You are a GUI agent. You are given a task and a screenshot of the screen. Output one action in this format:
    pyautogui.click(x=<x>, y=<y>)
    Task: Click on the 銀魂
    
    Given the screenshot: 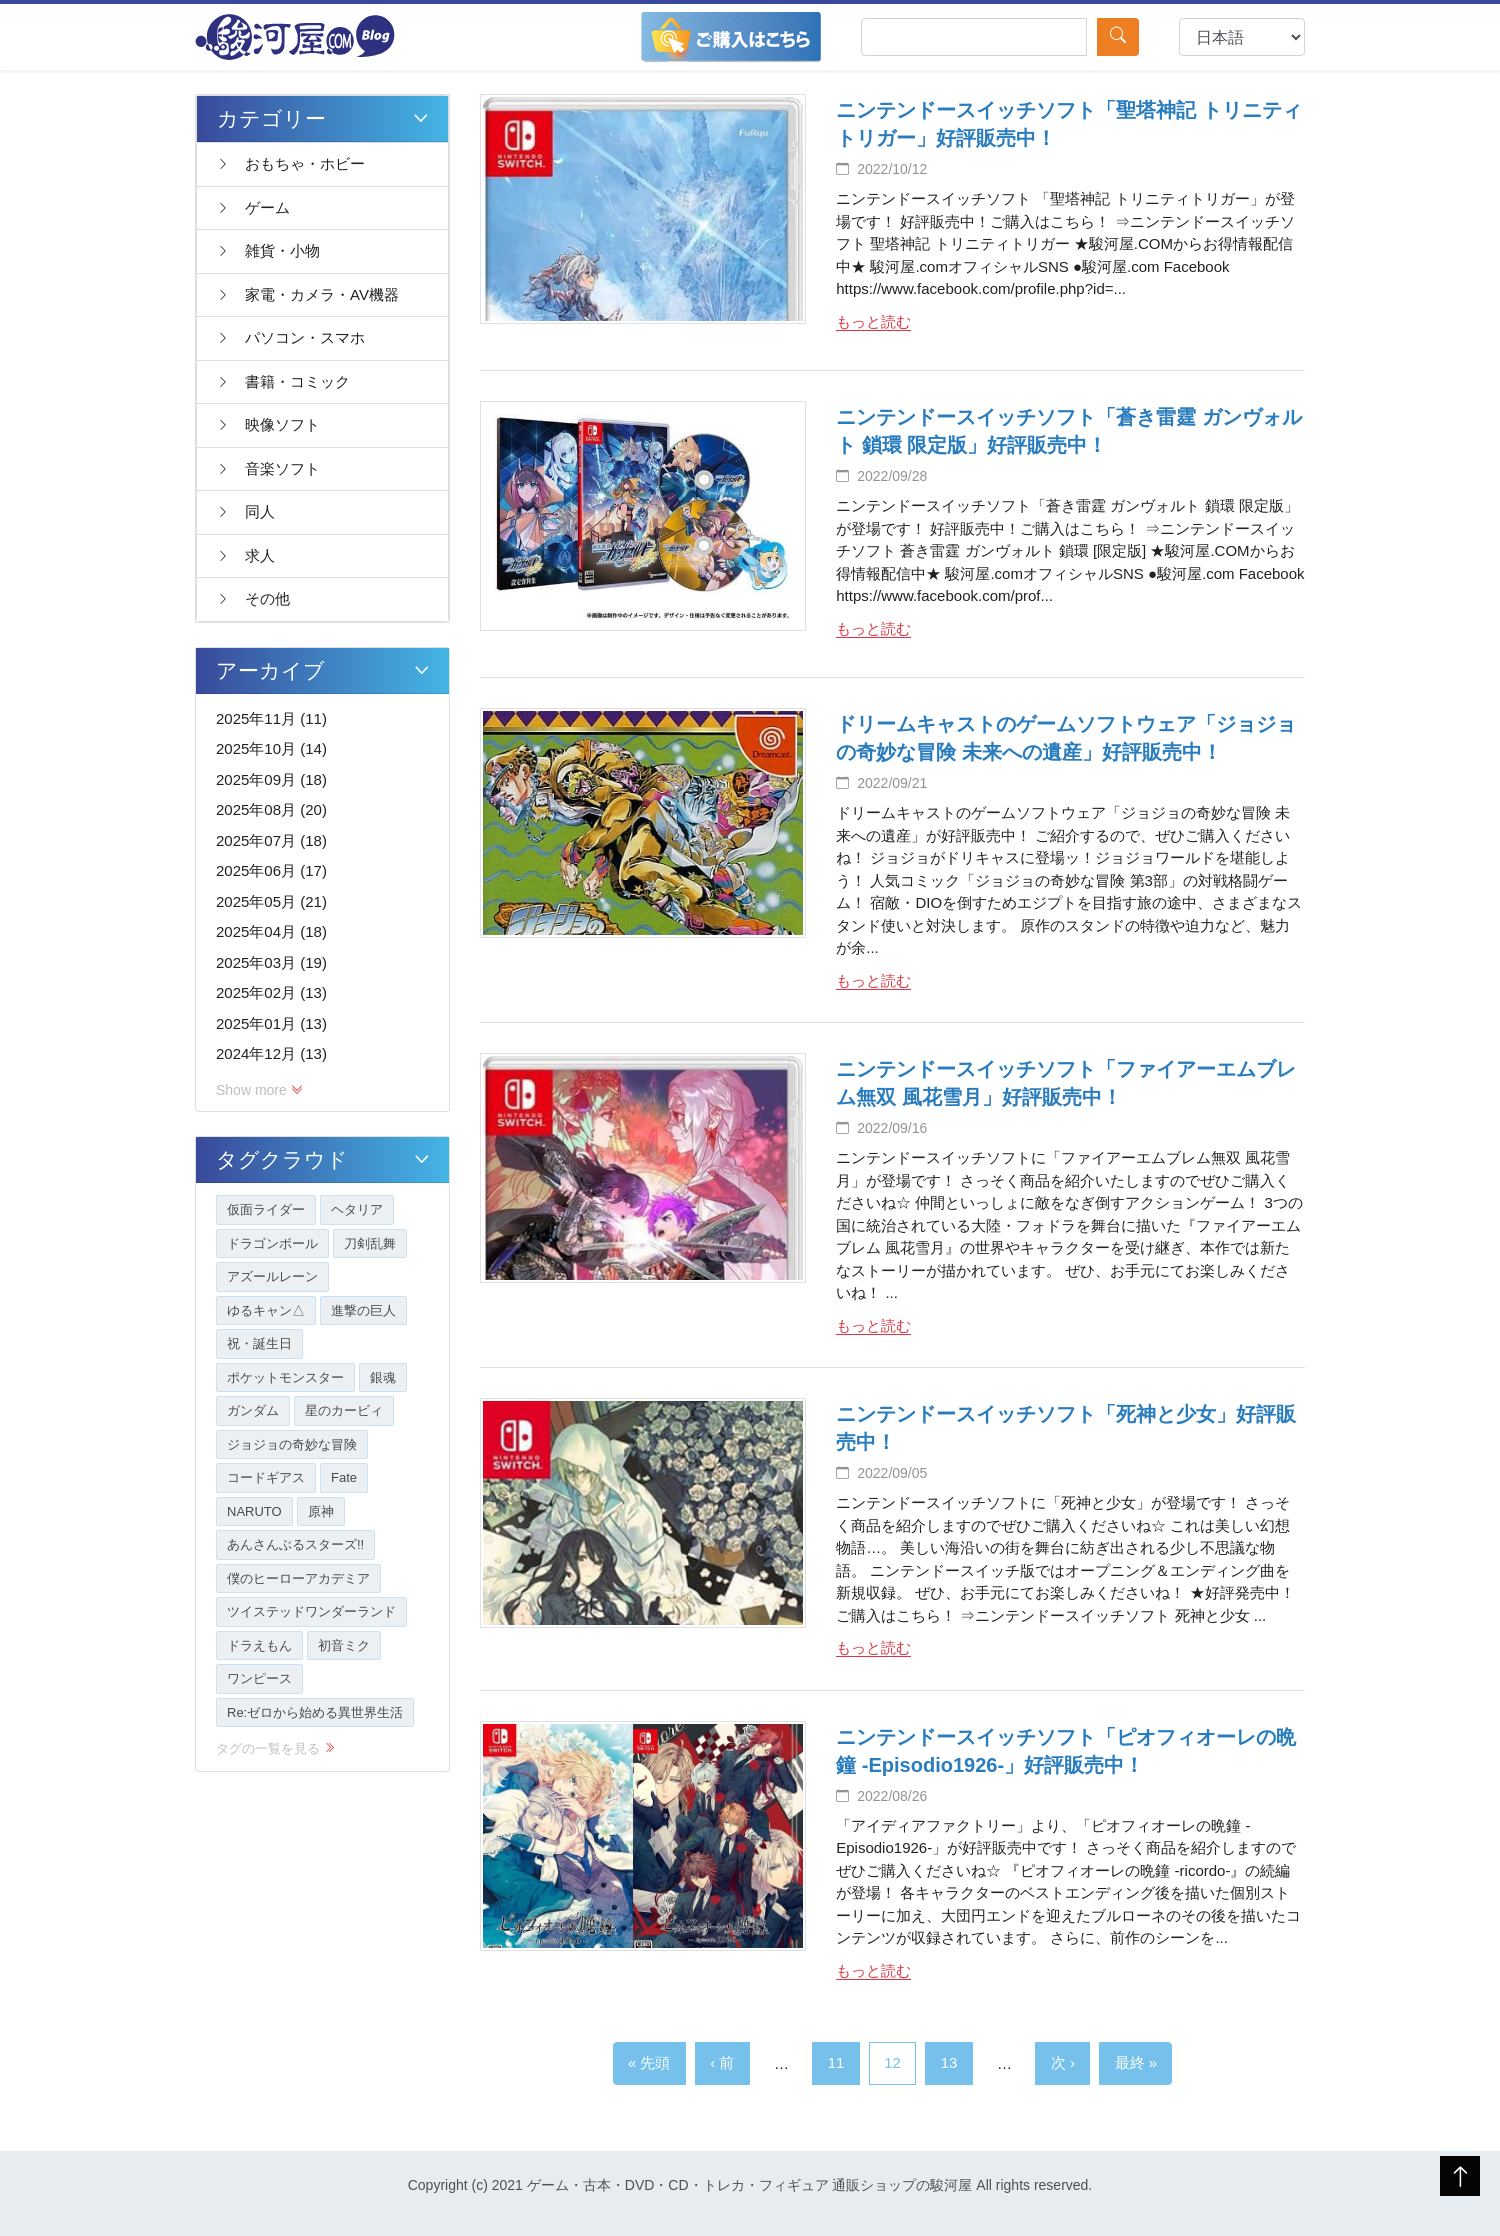 What is the action you would take?
    pyautogui.click(x=383, y=1377)
    